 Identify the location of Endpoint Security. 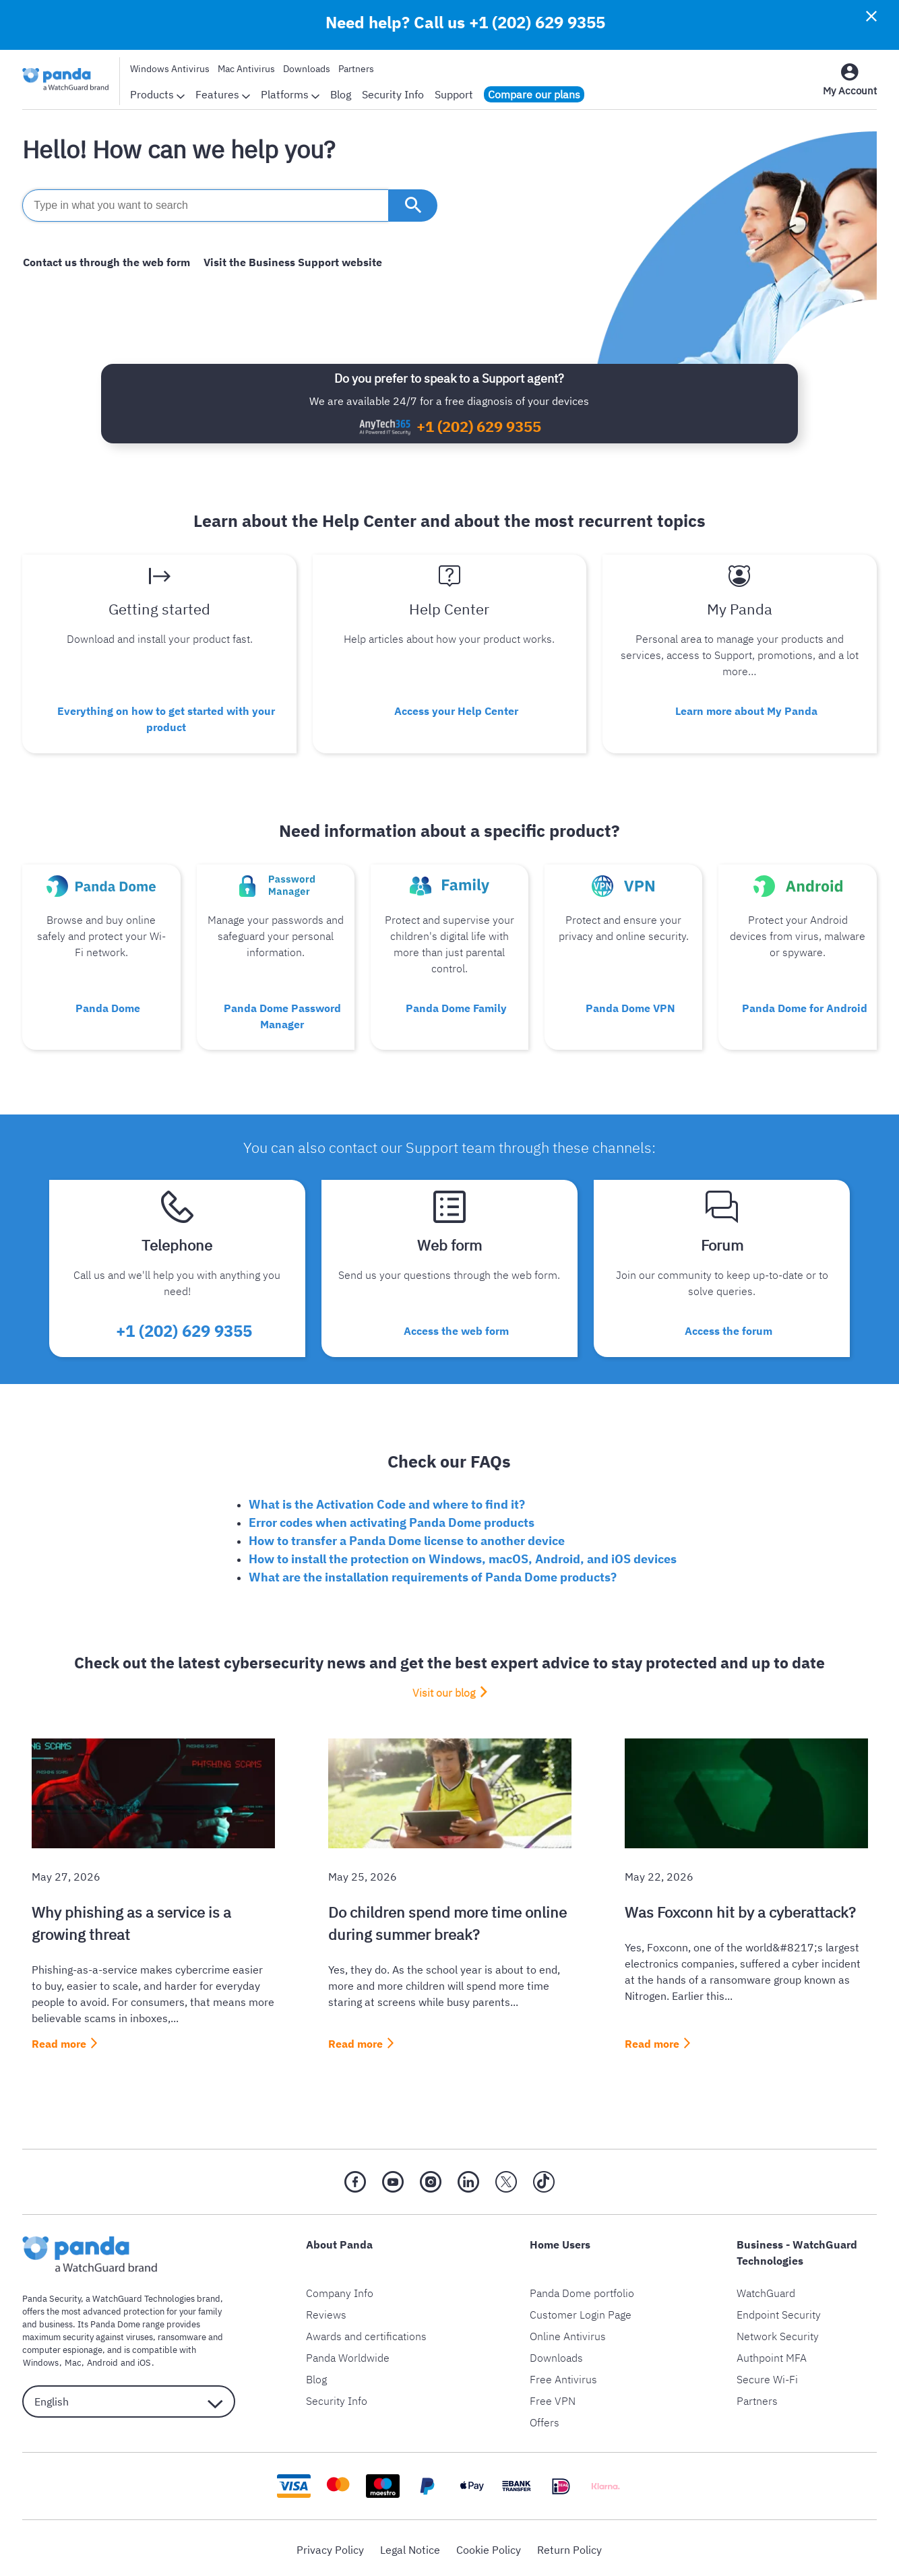
(779, 2311).